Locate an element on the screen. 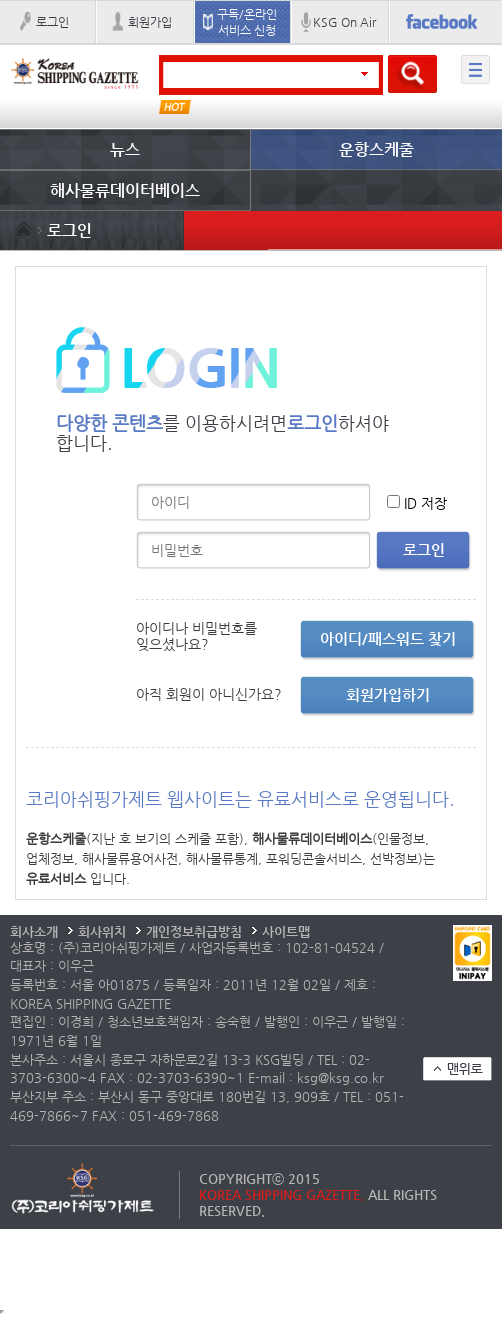 The image size is (502, 1318). 회원가입하기 is located at coordinates (388, 694).